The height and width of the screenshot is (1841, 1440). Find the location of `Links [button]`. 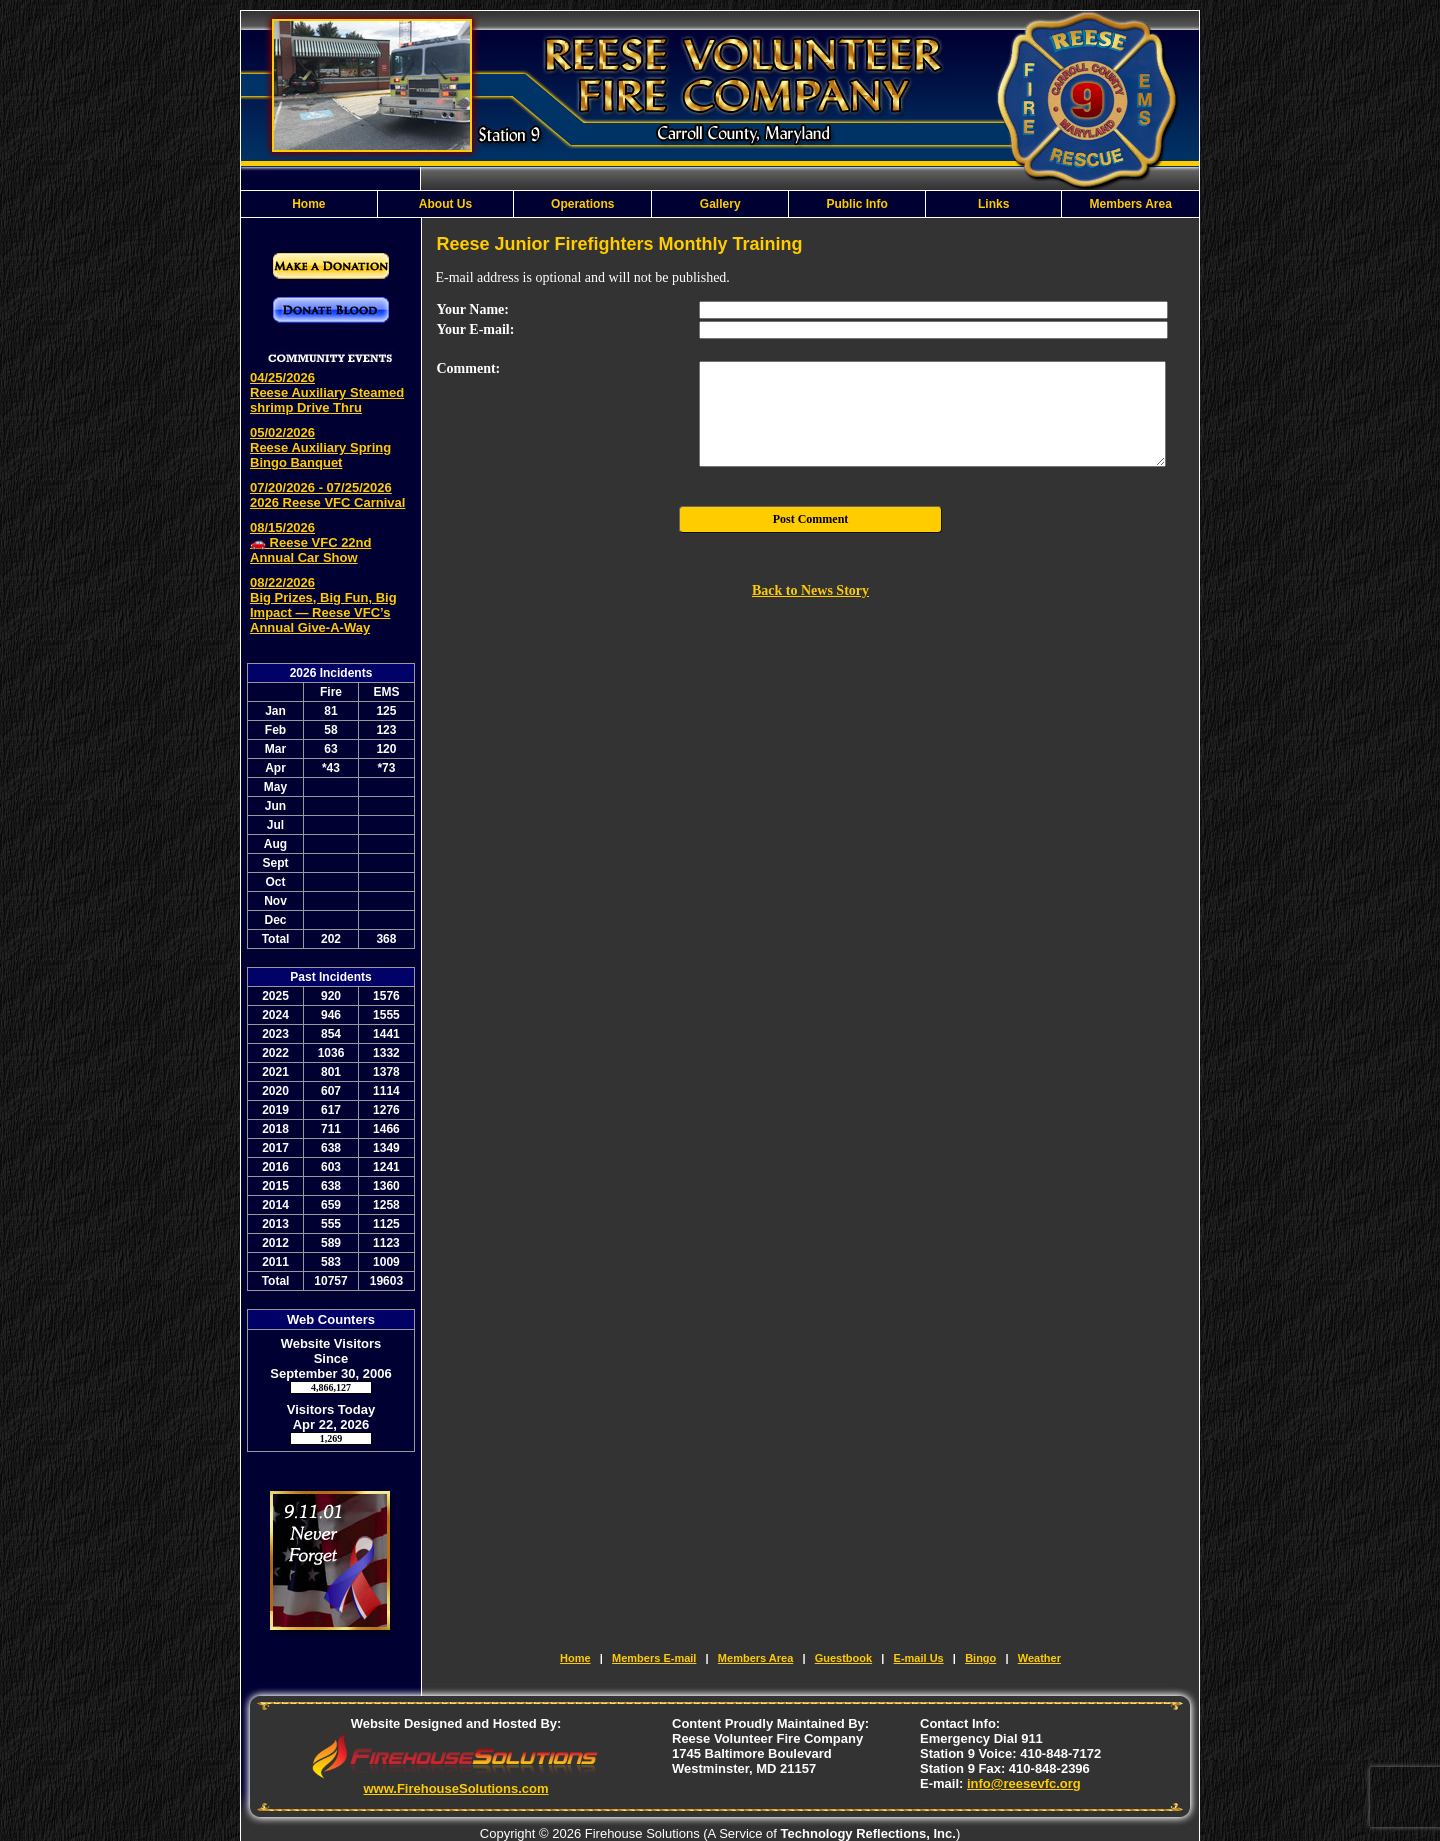

Links [button] is located at coordinates (993, 204).